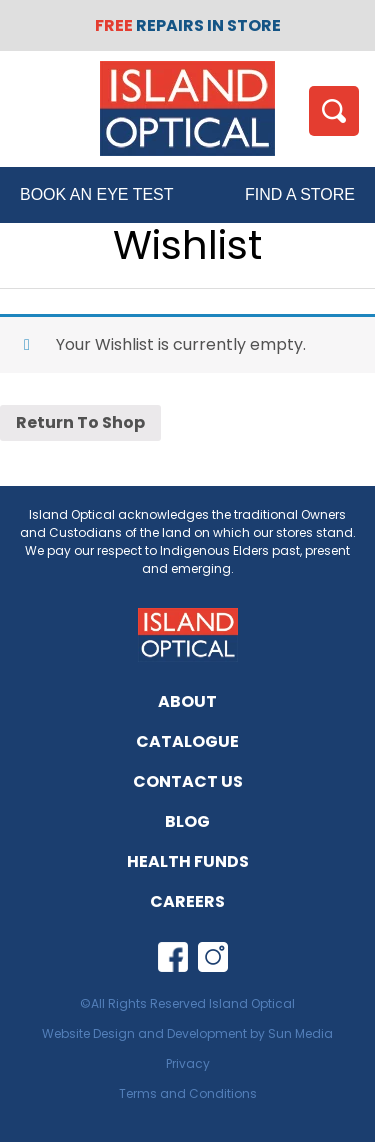 The height and width of the screenshot is (1142, 375). I want to click on BOOK AN EYE TEST, so click(97, 194).